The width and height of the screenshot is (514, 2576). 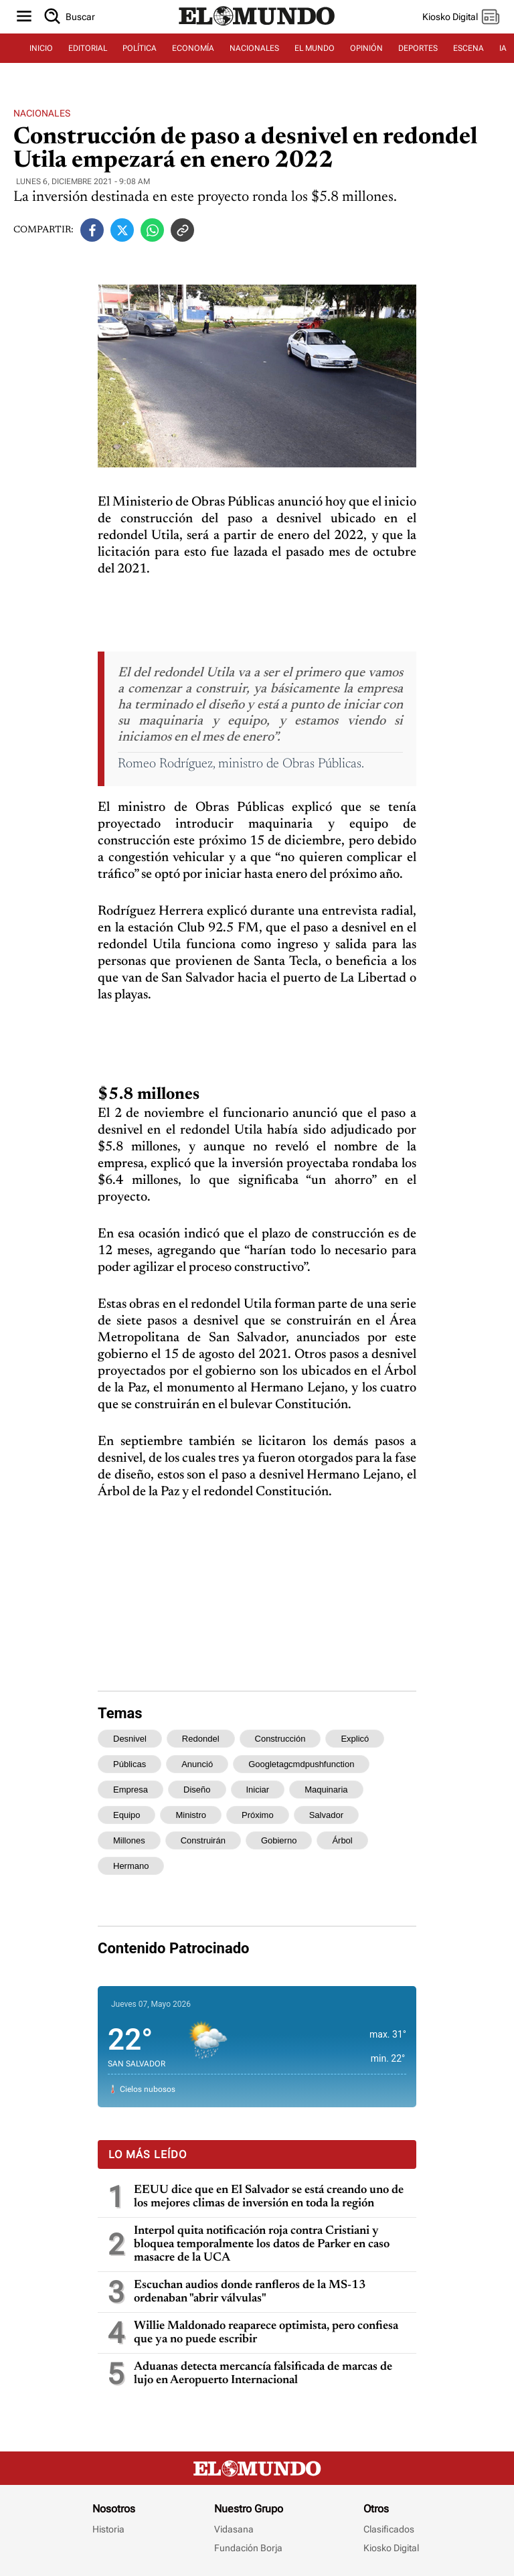 What do you see at coordinates (87, 48) in the screenshot?
I see `EDITORIAL` at bounding box center [87, 48].